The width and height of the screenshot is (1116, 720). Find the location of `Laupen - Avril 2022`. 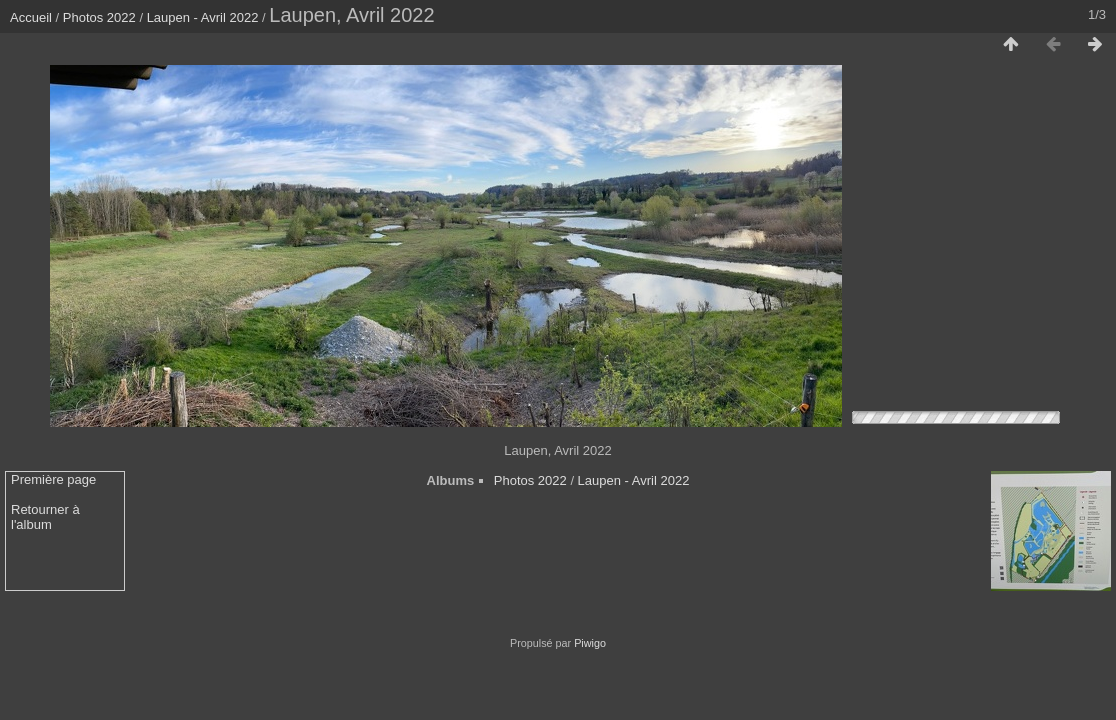

Laupen - Avril 2022 is located at coordinates (203, 17).